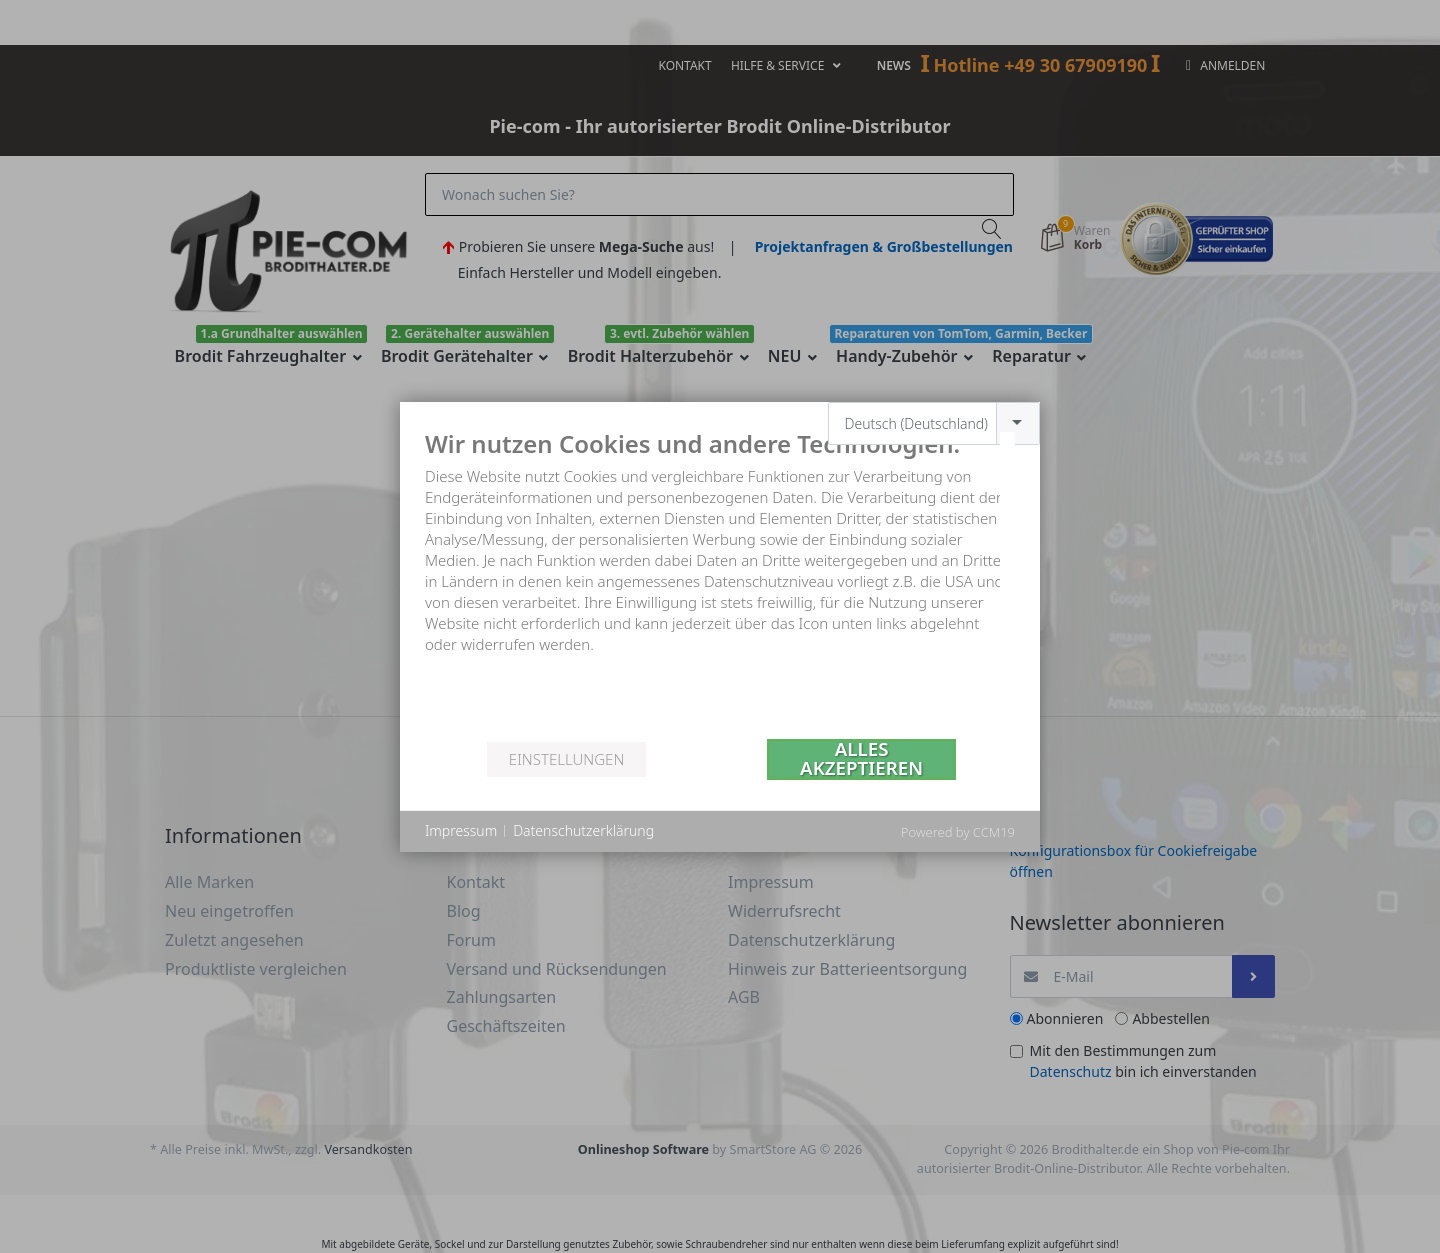  What do you see at coordinates (958, 832) in the screenshot?
I see `Powered by CCM19` at bounding box center [958, 832].